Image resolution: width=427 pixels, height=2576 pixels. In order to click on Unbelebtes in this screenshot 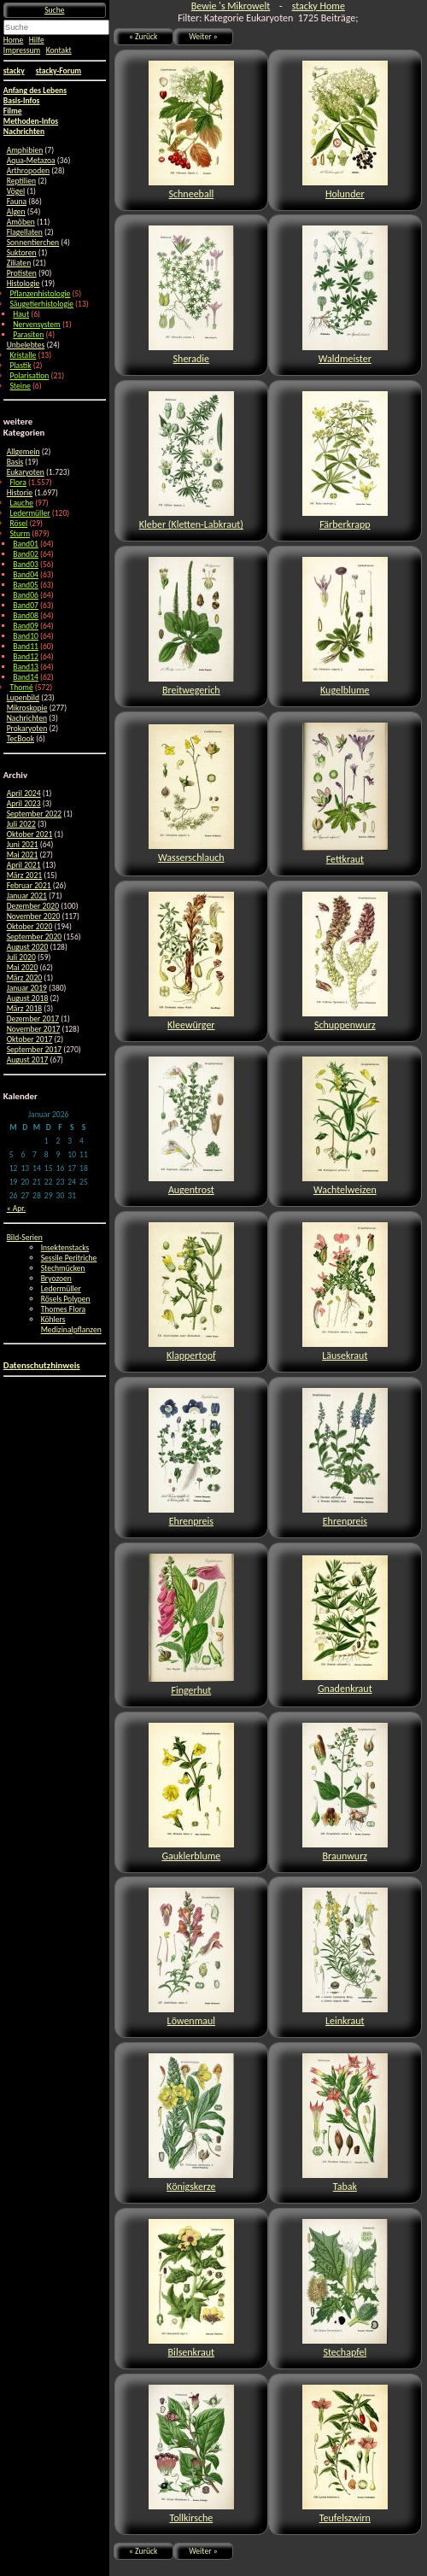, I will do `click(26, 345)`.